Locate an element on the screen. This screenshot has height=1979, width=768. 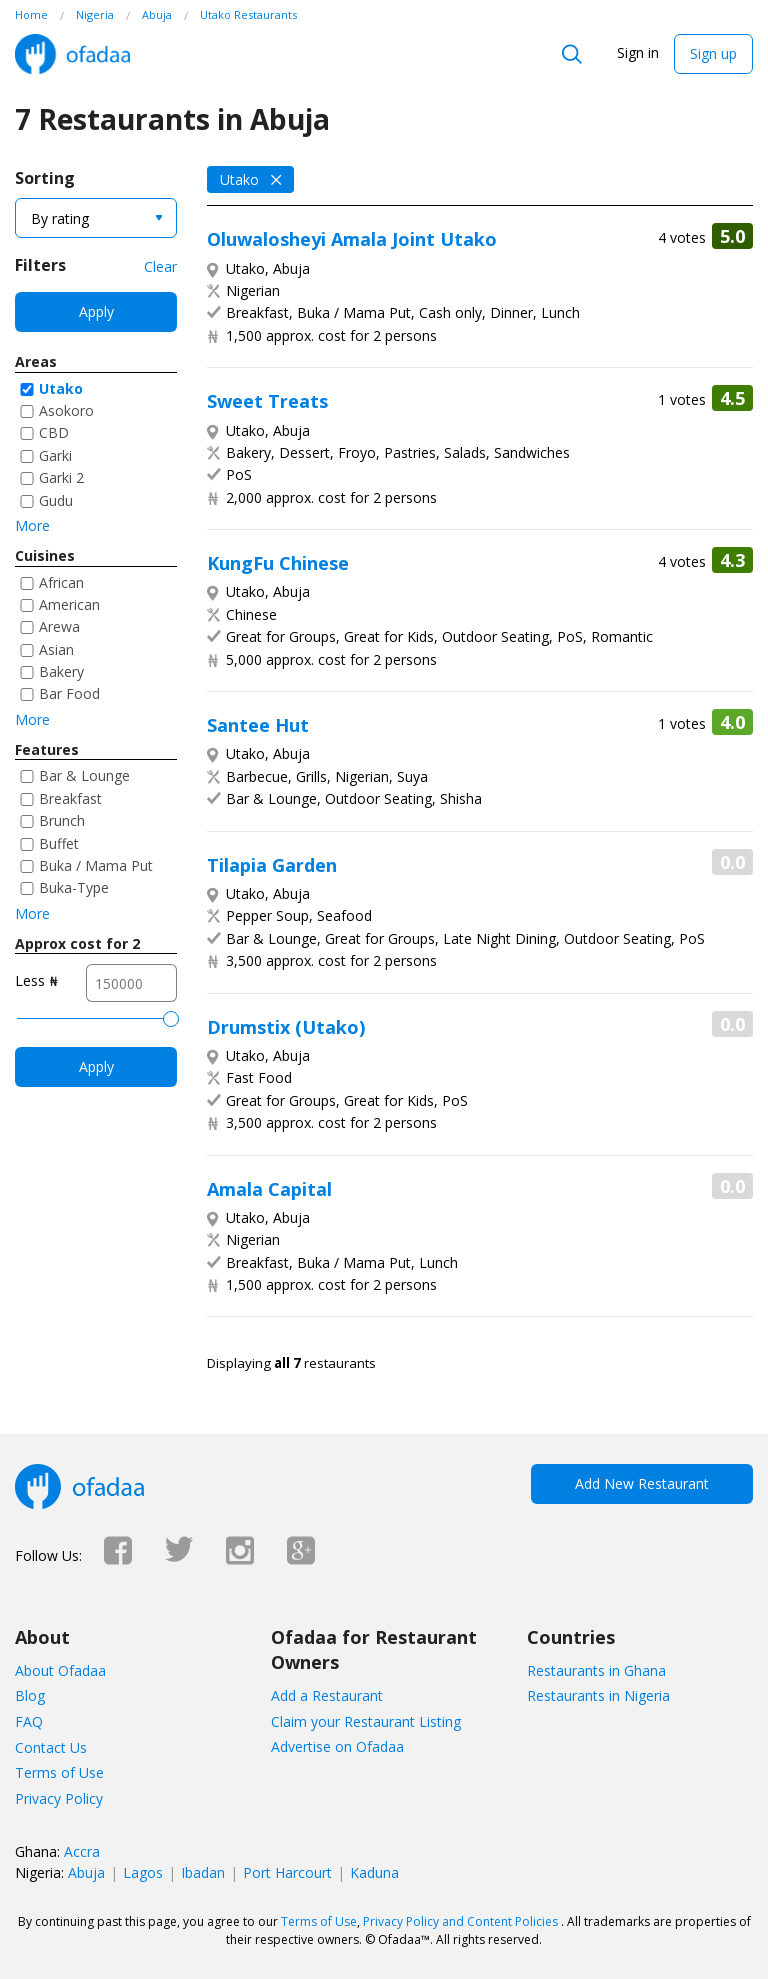
Brunch is located at coordinates (62, 820).